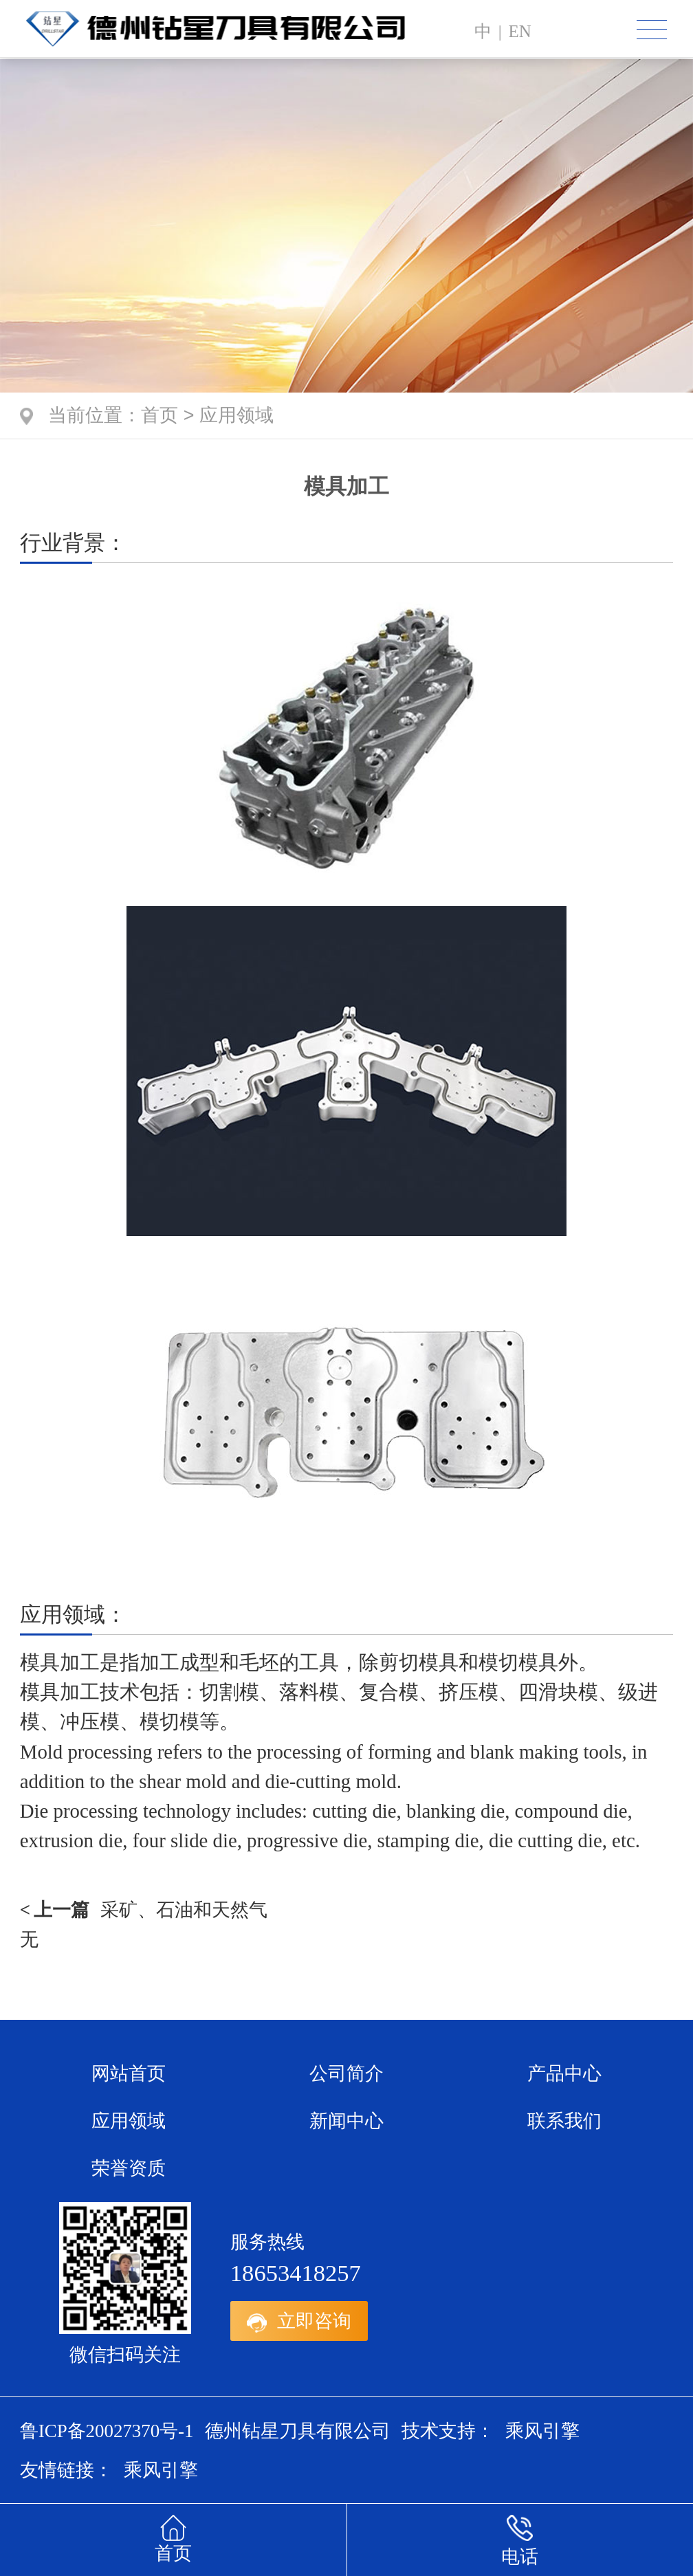 The height and width of the screenshot is (2576, 693). I want to click on 网站首页, so click(128, 2073).